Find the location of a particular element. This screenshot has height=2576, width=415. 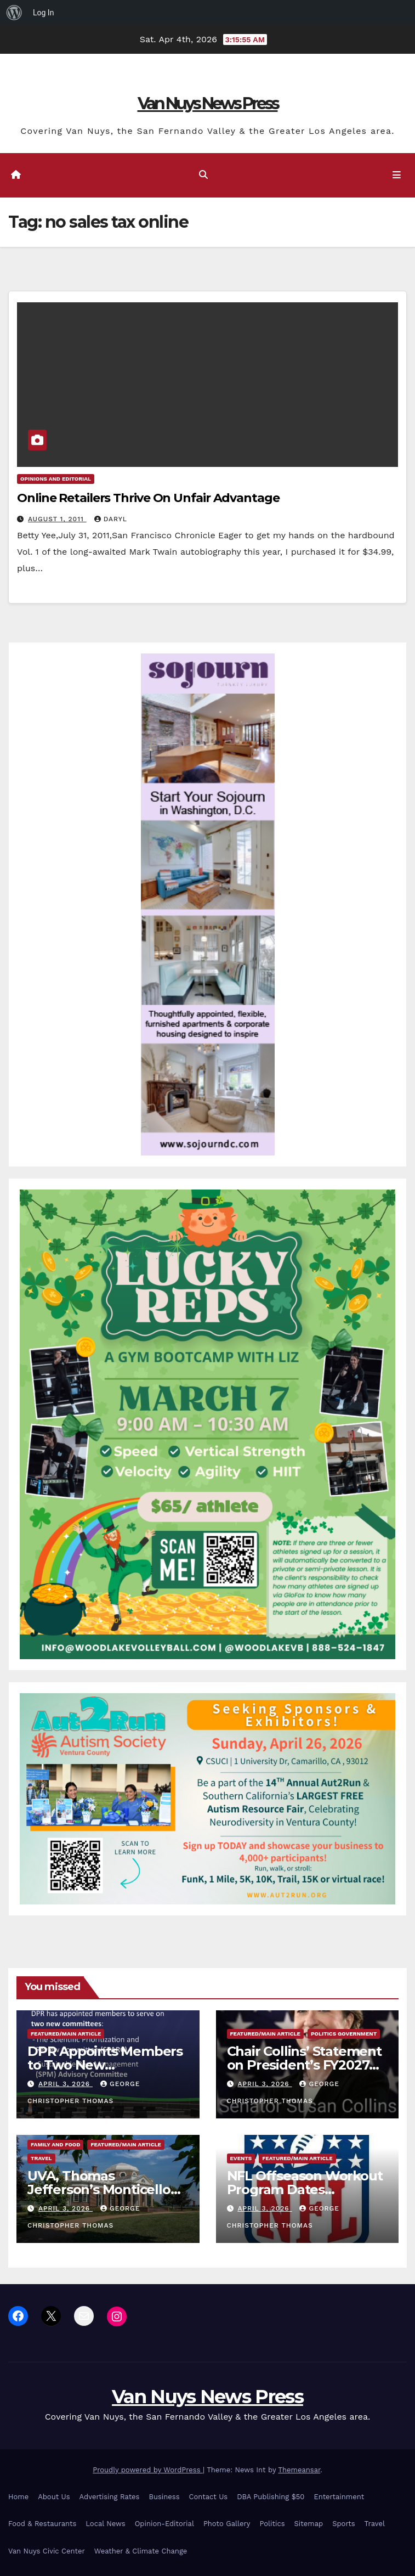

Food & Restaurants is located at coordinates (42, 2523).